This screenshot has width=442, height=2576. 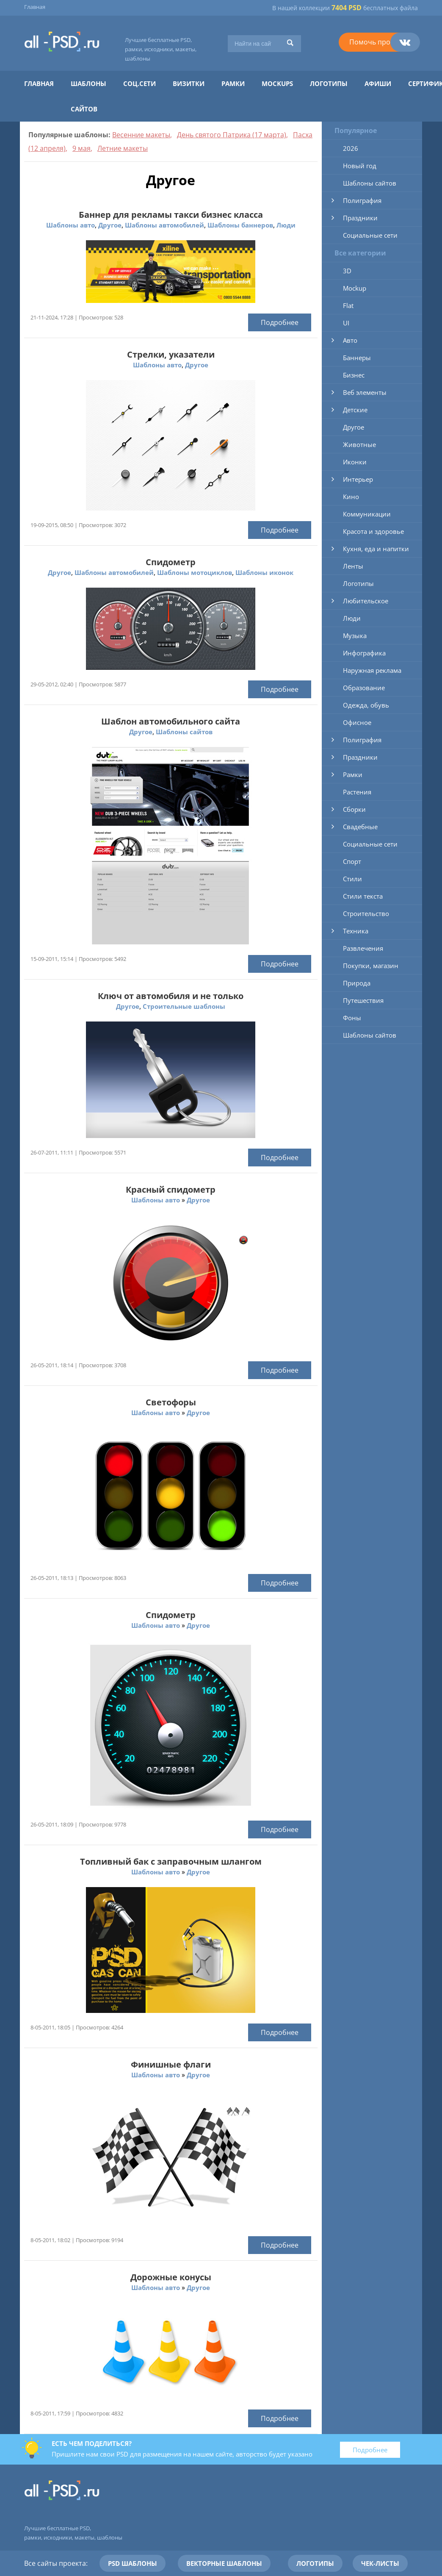 I want to click on 9 мая, so click(x=81, y=148).